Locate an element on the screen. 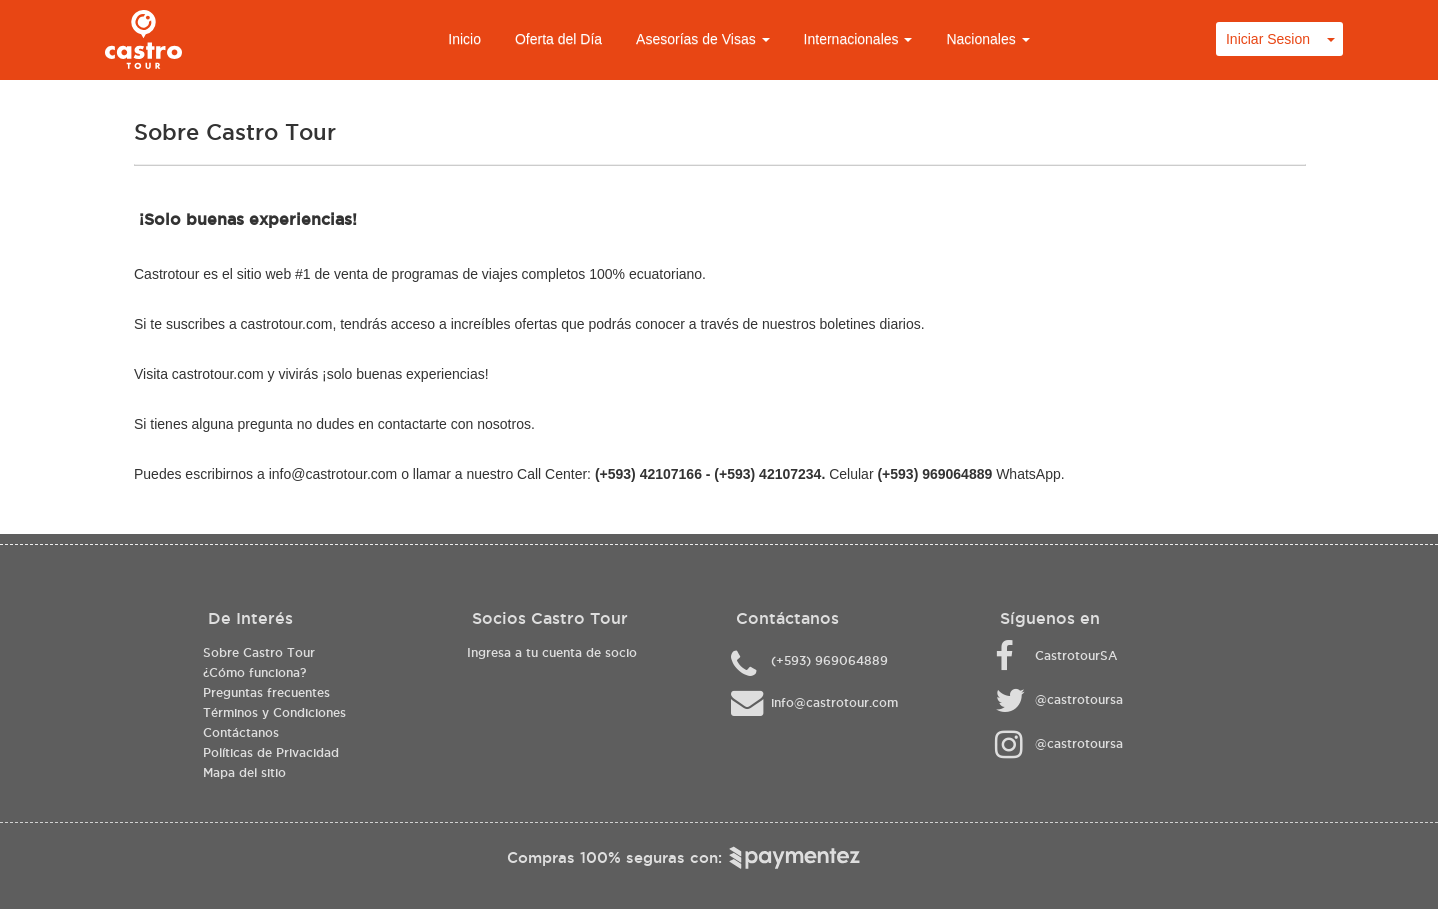 The width and height of the screenshot is (1438, 909). Sobre Castro Tour is located at coordinates (259, 652).